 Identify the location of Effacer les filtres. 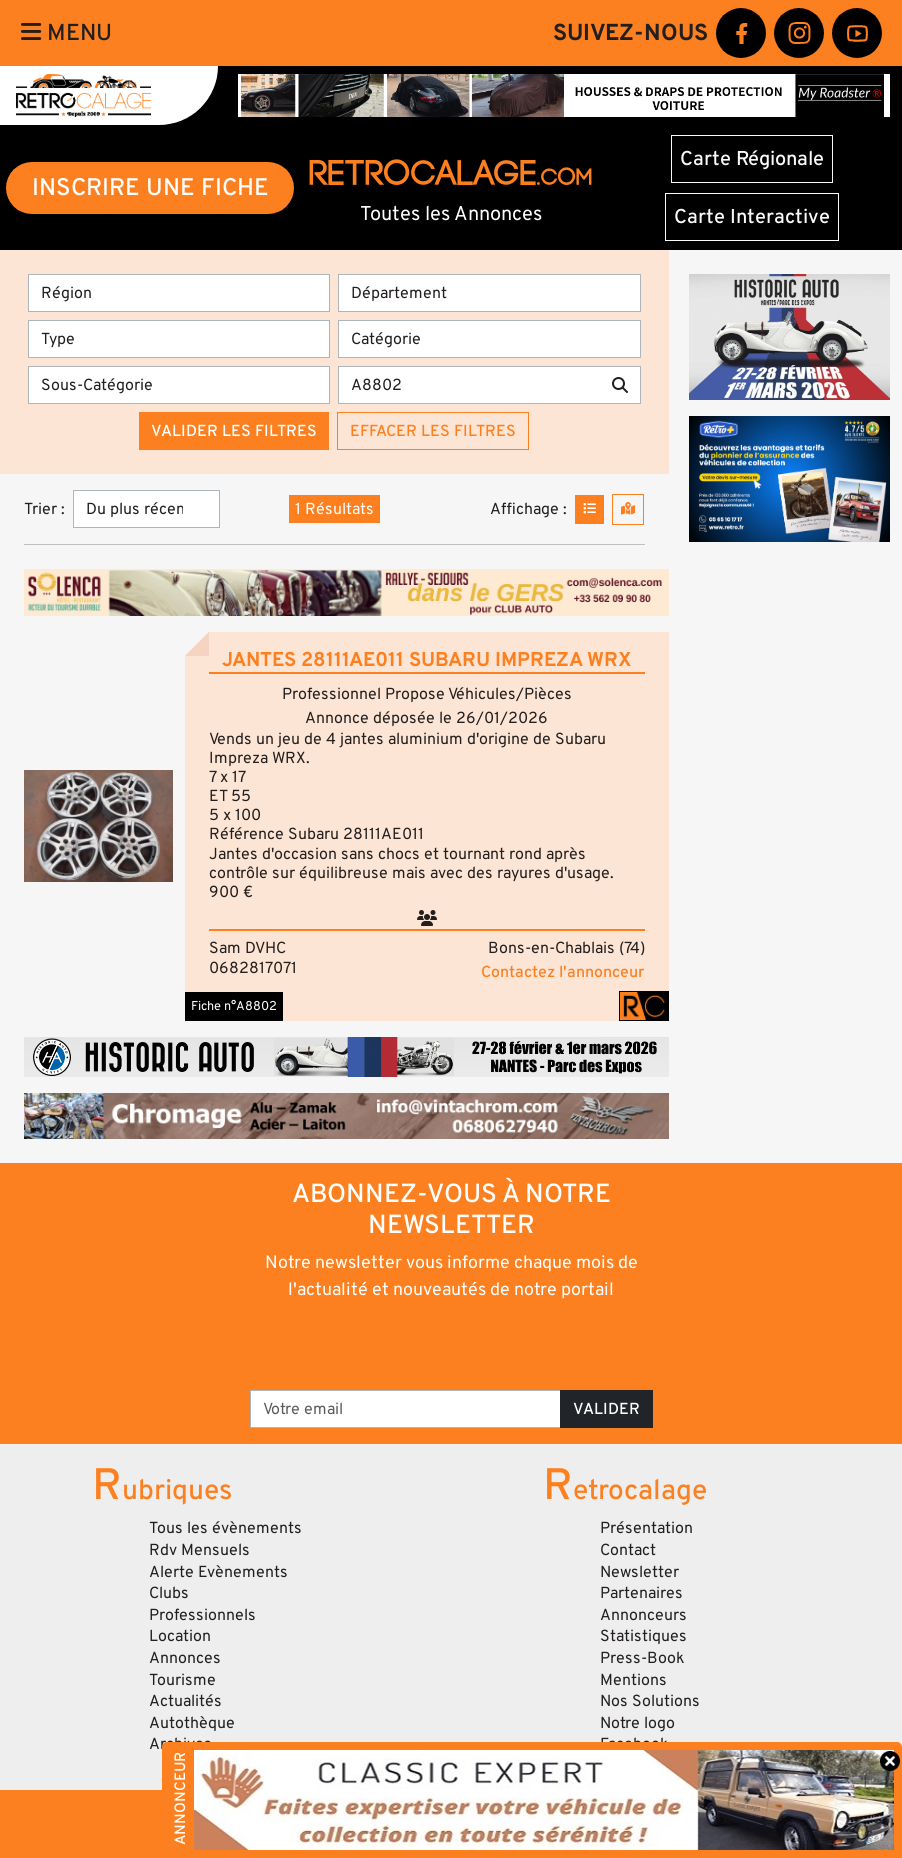
(433, 431).